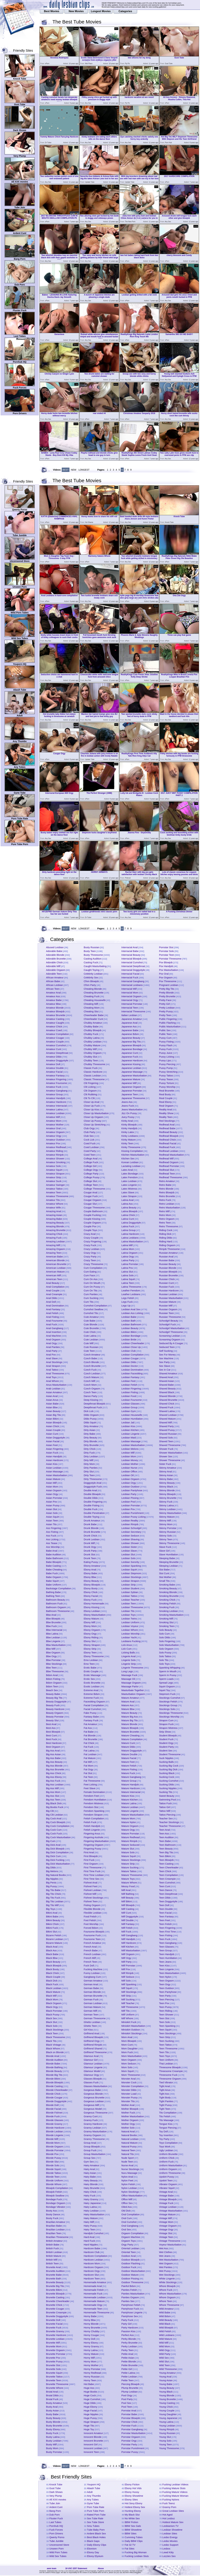  I want to click on Drunk Slut, so click(89, 1554).